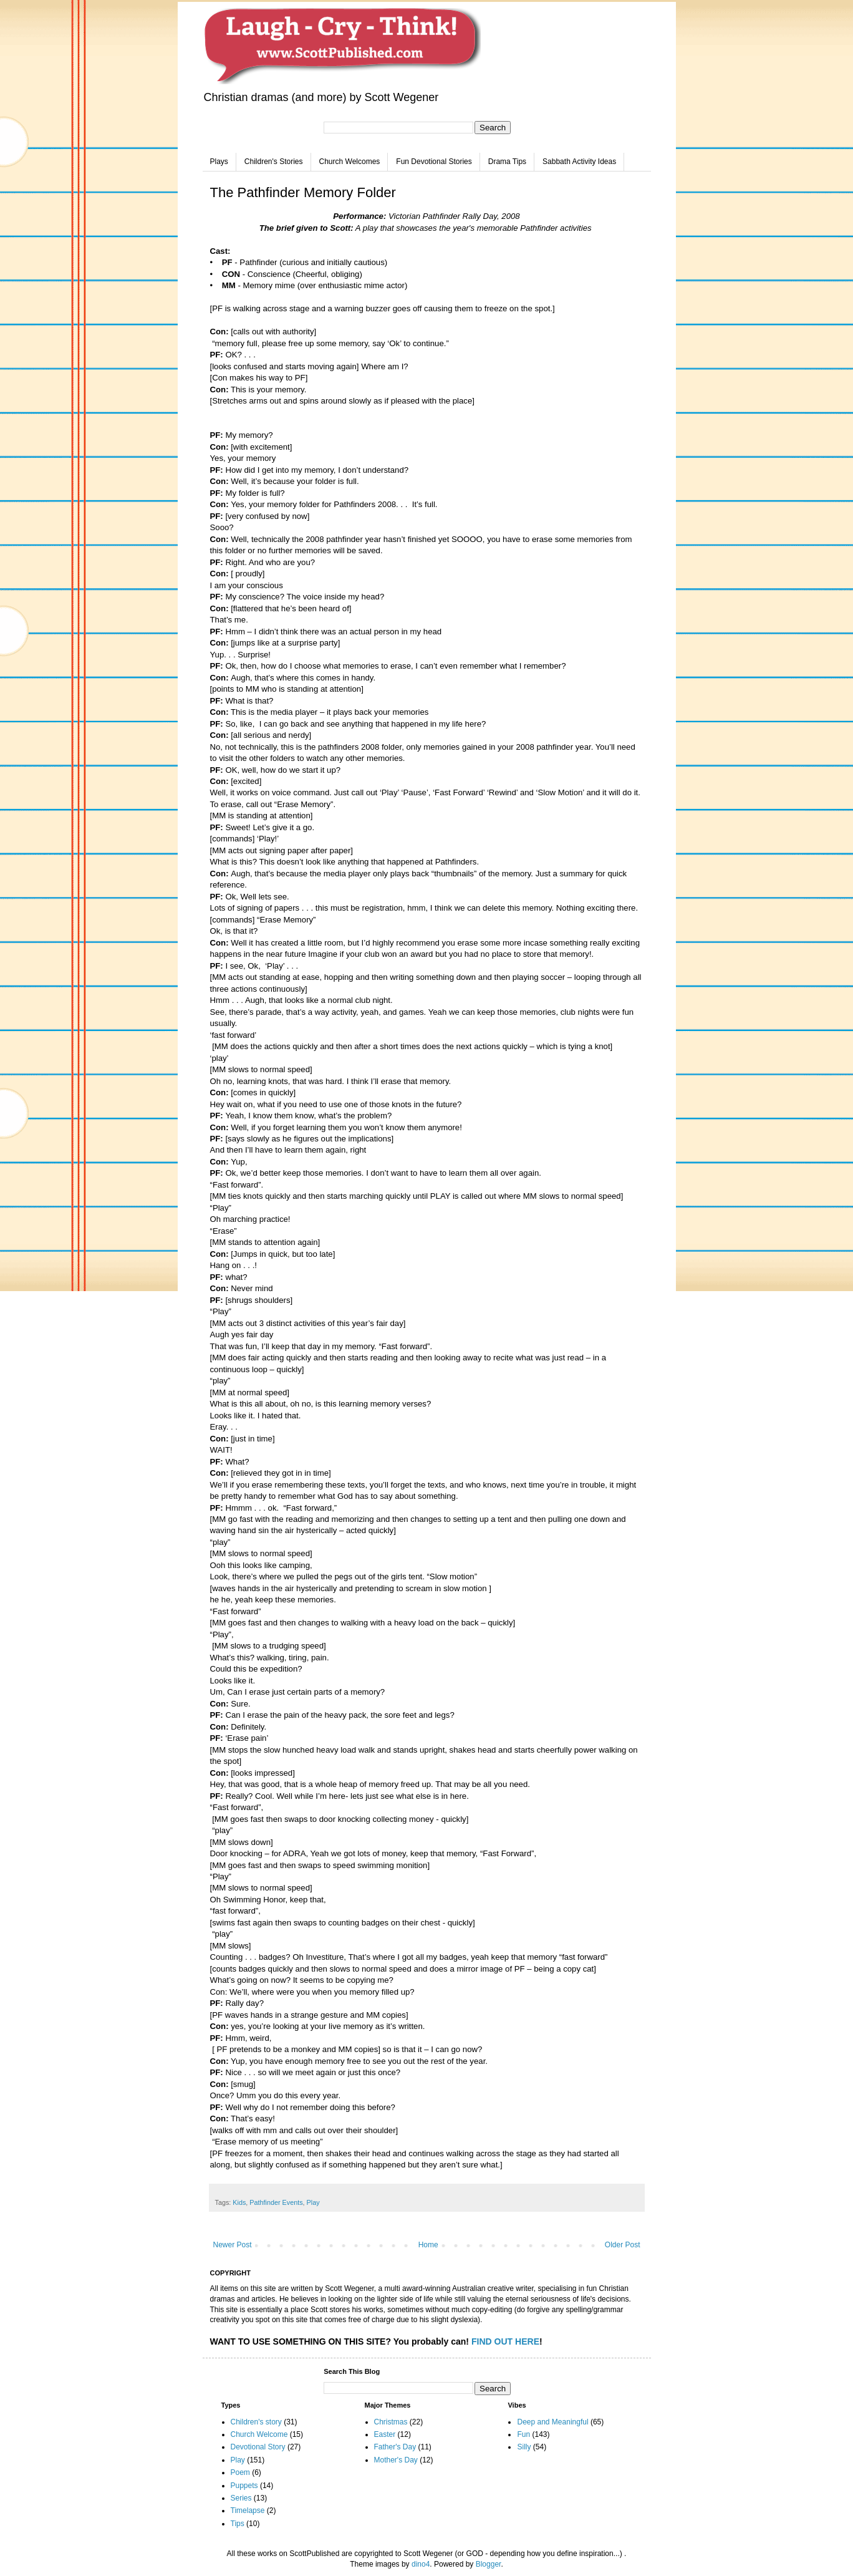 The width and height of the screenshot is (853, 2576). What do you see at coordinates (349, 161) in the screenshot?
I see `Church Welcomes` at bounding box center [349, 161].